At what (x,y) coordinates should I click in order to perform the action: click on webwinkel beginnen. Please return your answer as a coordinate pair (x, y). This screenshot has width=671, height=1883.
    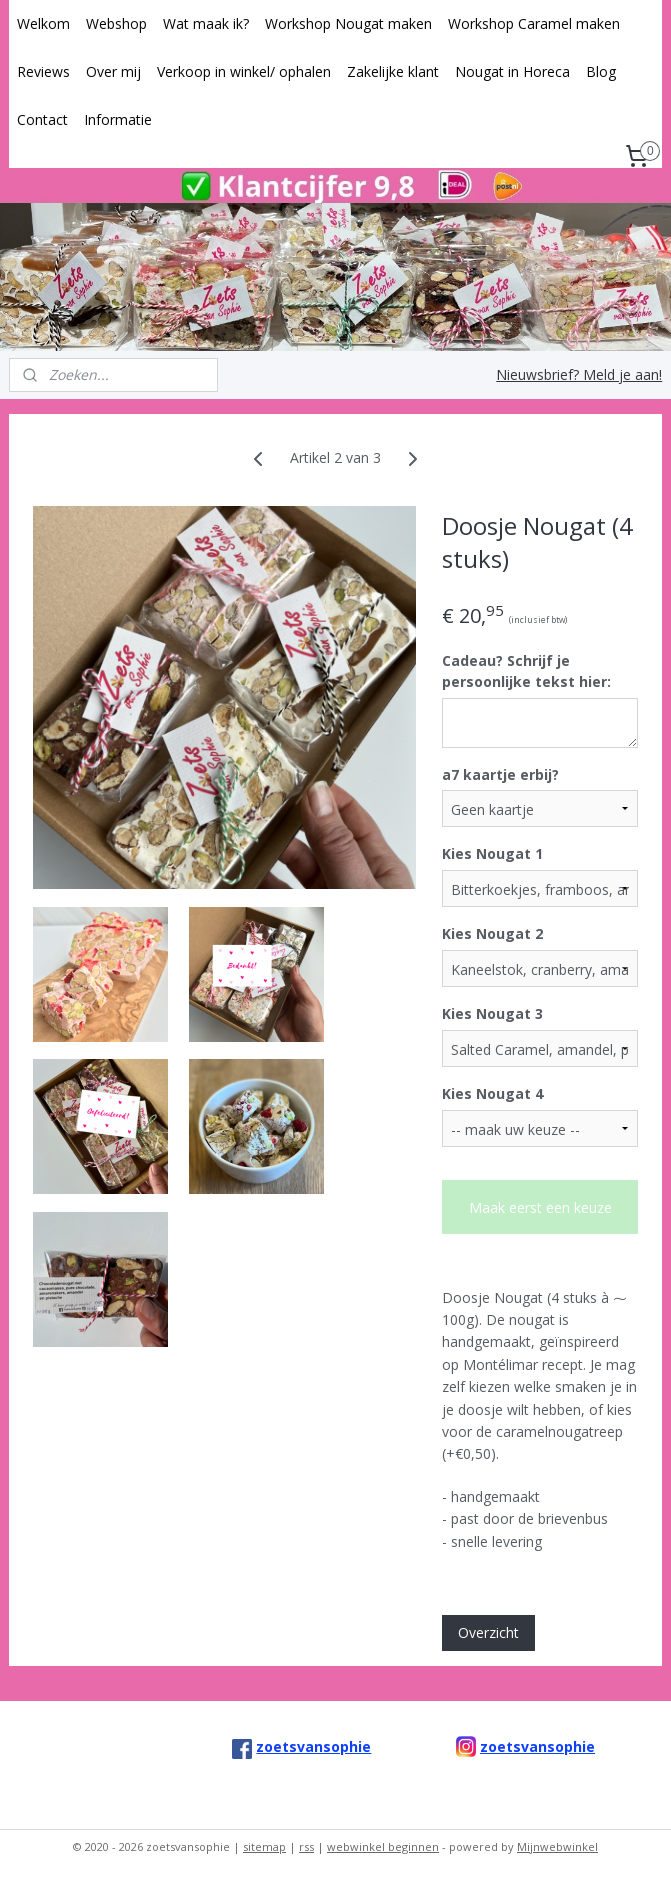
    Looking at the image, I should click on (383, 1846).